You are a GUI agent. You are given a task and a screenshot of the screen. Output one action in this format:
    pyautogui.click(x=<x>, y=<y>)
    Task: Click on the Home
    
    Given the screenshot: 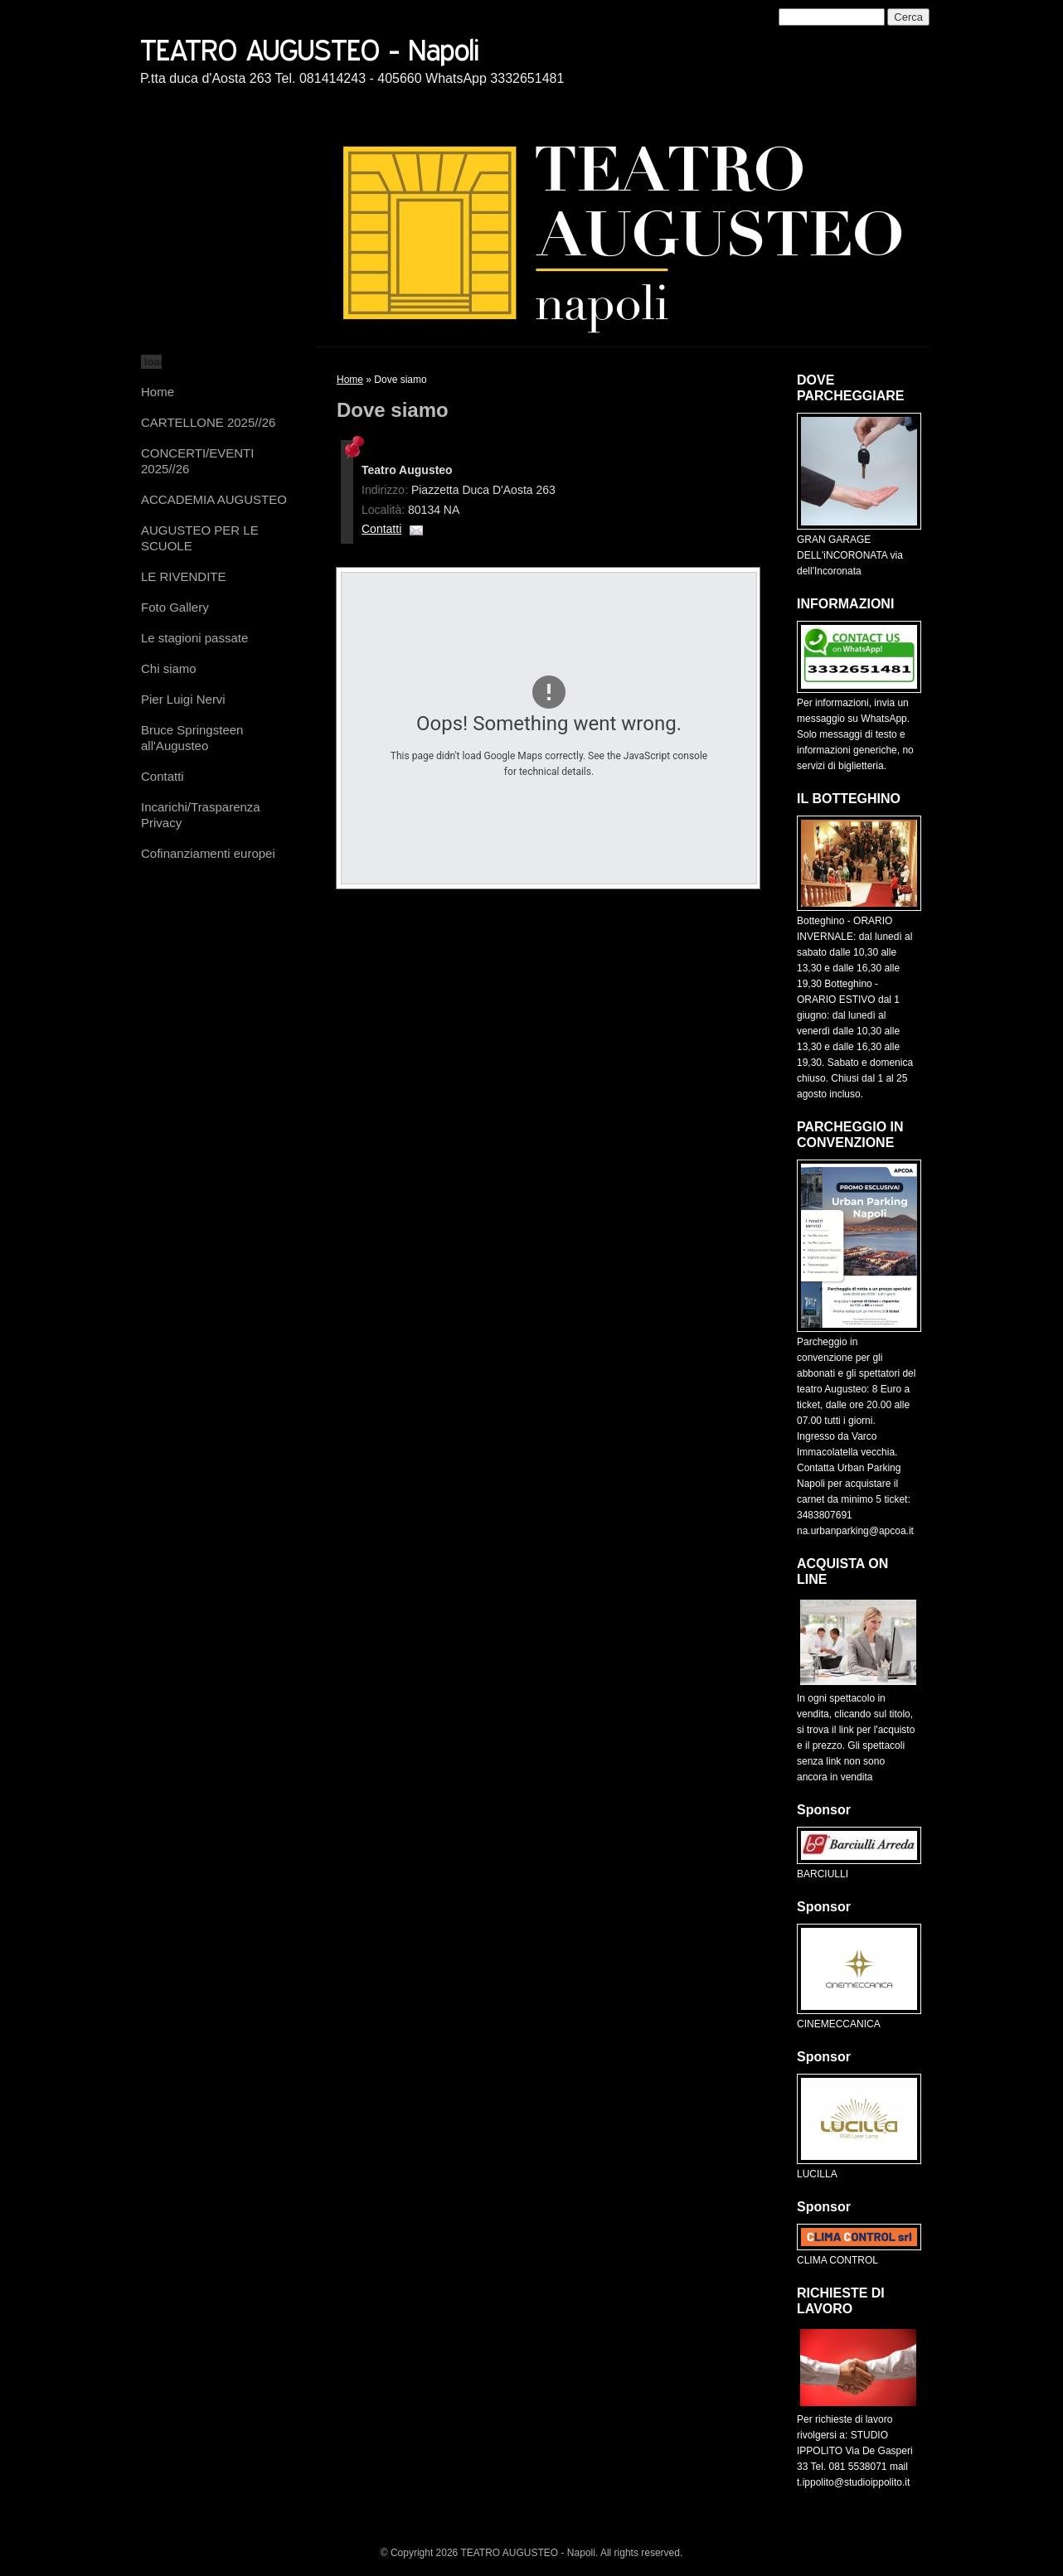 What is the action you would take?
    pyautogui.click(x=157, y=392)
    